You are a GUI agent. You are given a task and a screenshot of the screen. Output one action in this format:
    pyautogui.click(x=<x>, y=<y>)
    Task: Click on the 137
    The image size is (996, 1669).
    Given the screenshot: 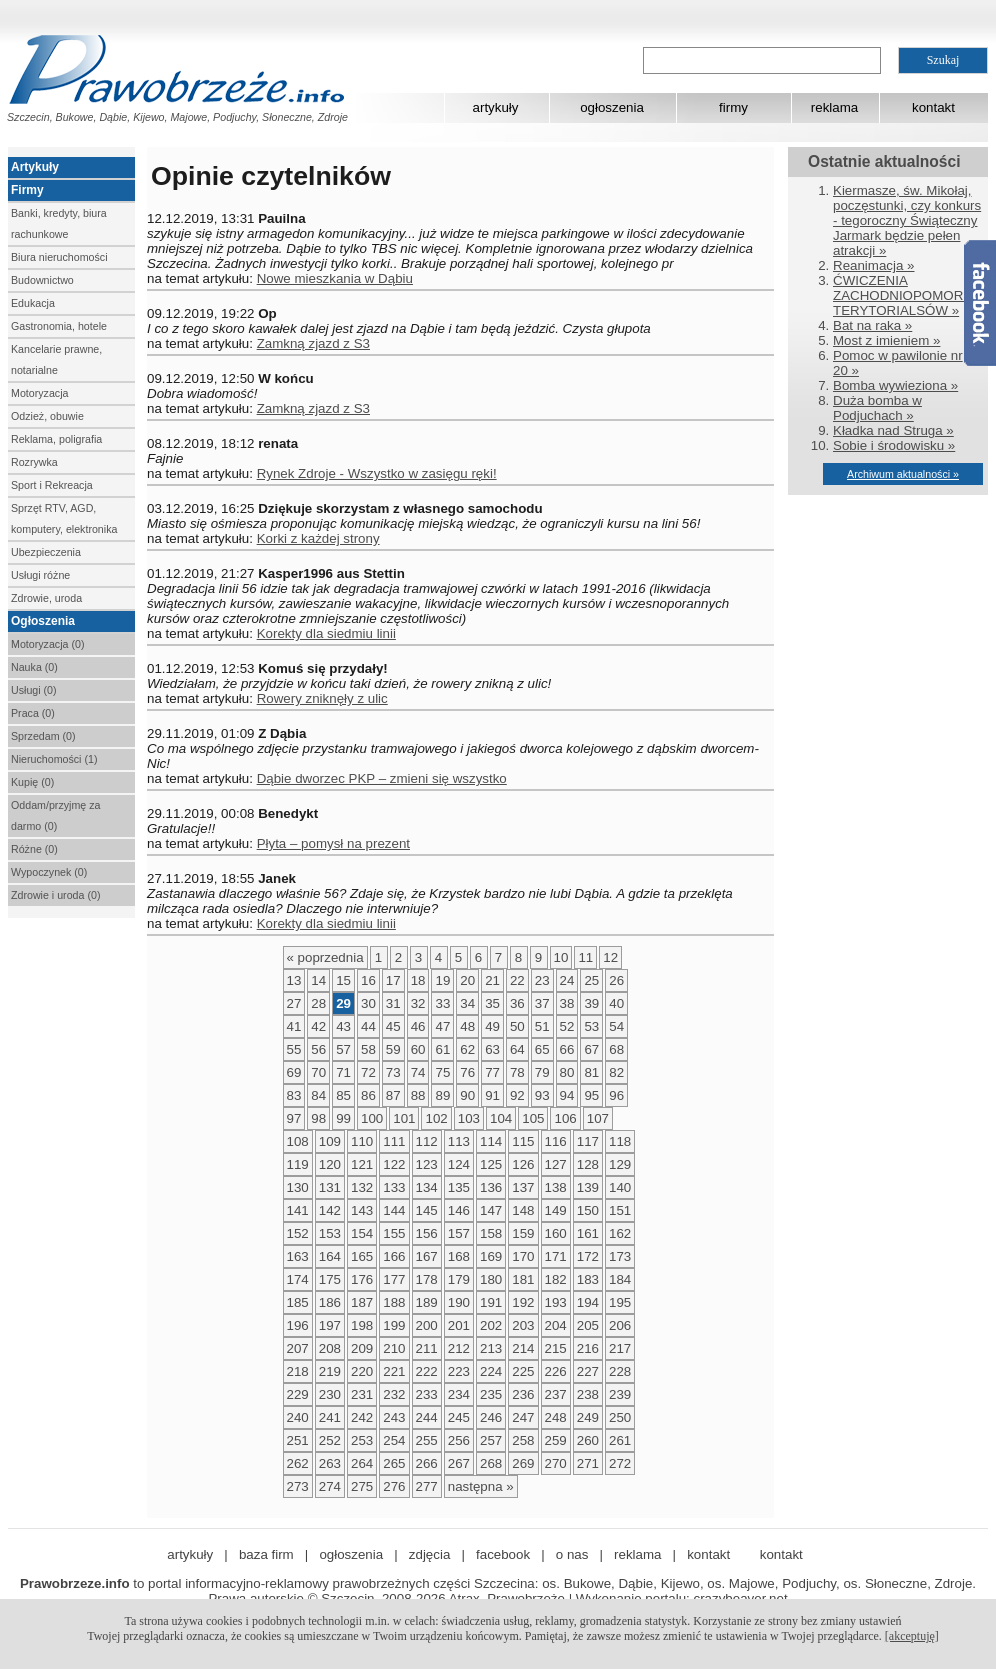 What is the action you would take?
    pyautogui.click(x=523, y=1187)
    